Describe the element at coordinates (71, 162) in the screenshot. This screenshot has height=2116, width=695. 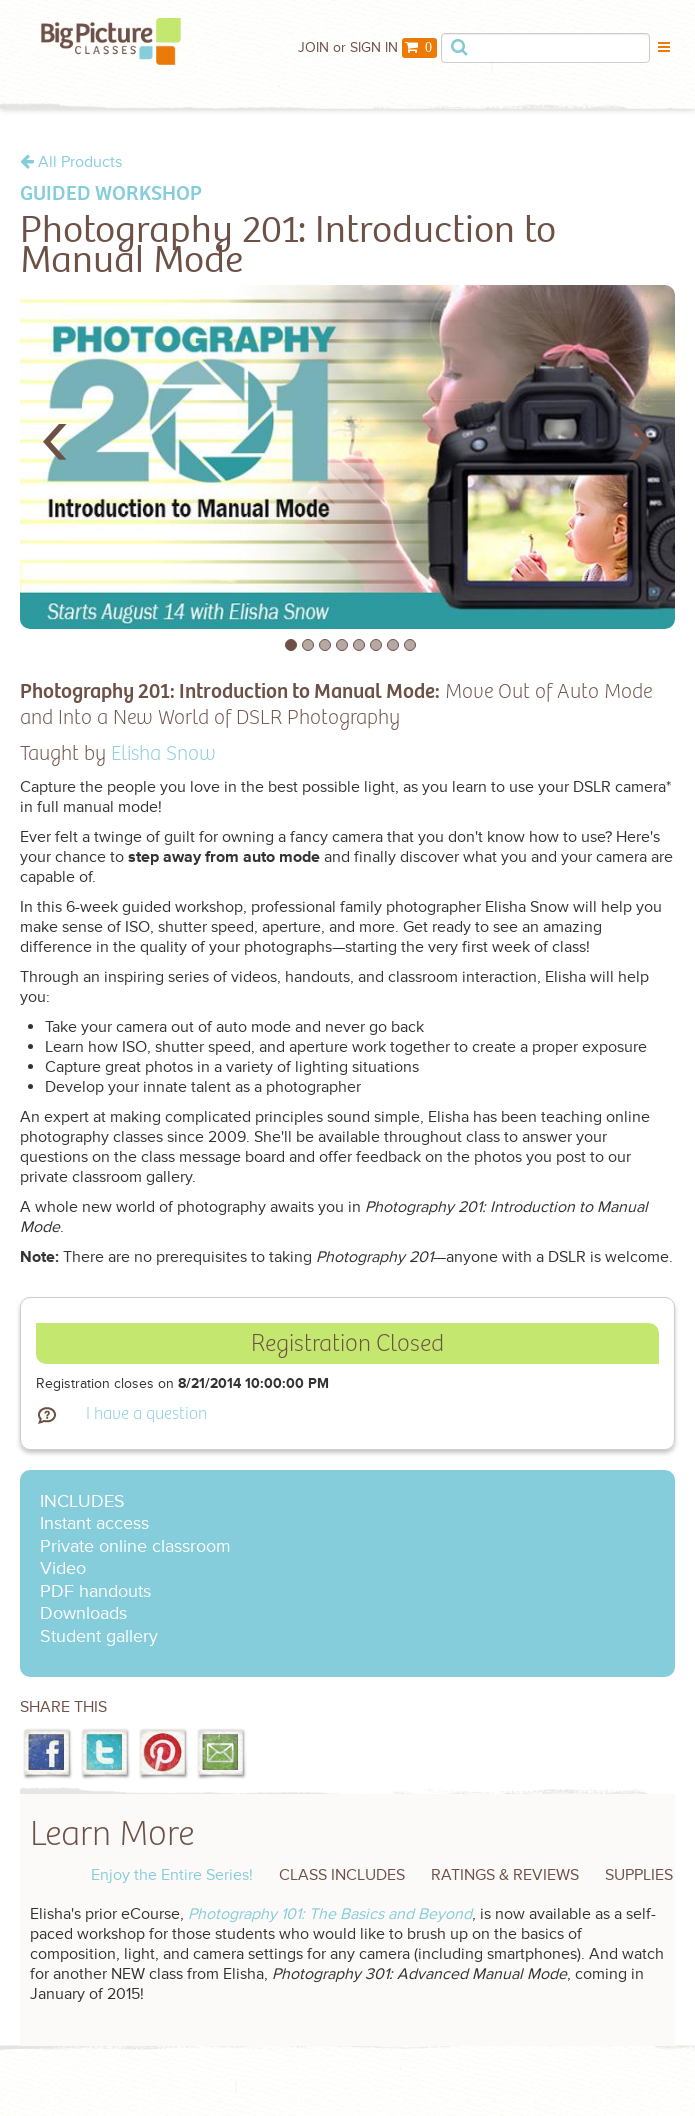
I see `All Products` at that location.